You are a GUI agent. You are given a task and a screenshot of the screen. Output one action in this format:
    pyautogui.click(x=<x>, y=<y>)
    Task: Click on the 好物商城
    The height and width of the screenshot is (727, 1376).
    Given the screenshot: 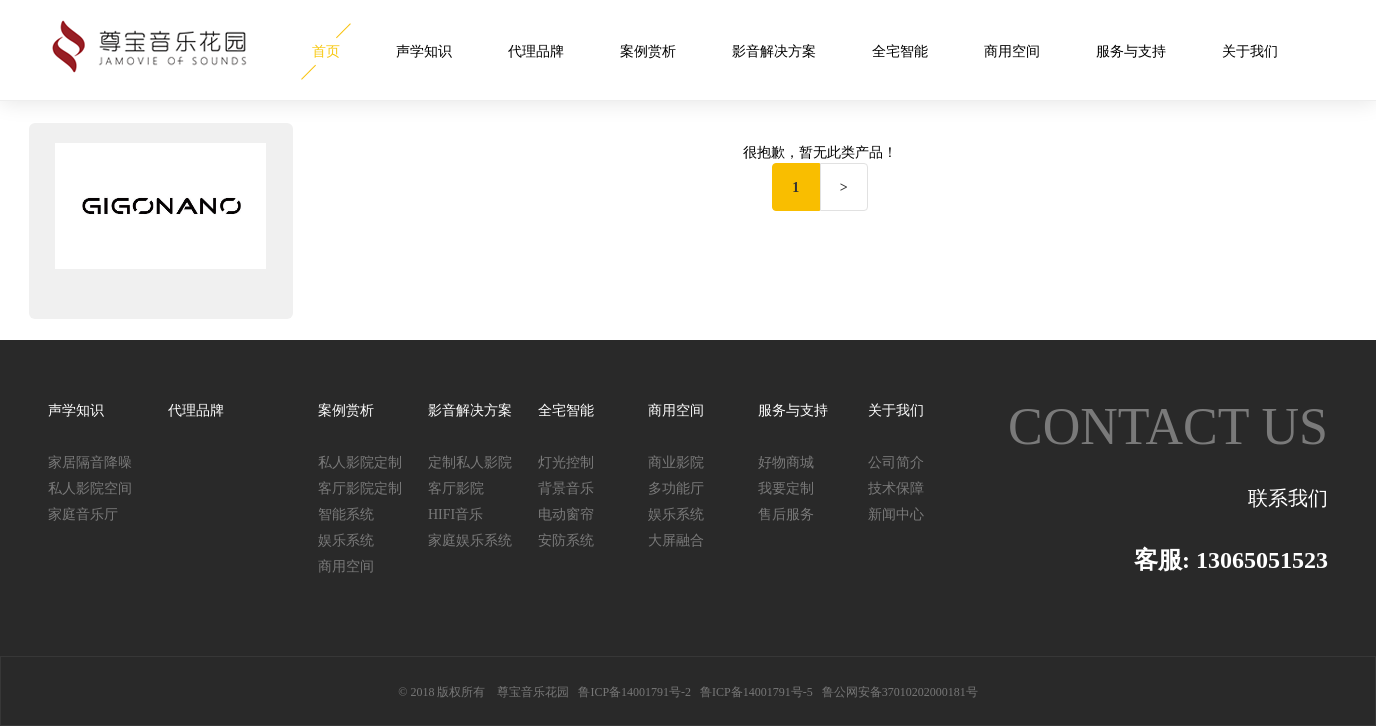 What is the action you would take?
    pyautogui.click(x=786, y=462)
    